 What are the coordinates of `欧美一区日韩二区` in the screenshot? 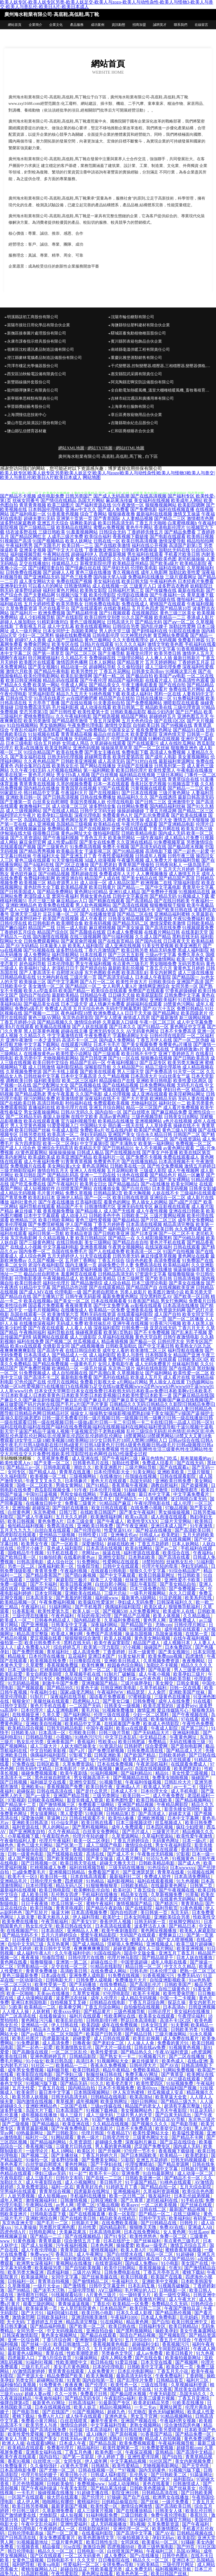 It's located at (127, 2195).